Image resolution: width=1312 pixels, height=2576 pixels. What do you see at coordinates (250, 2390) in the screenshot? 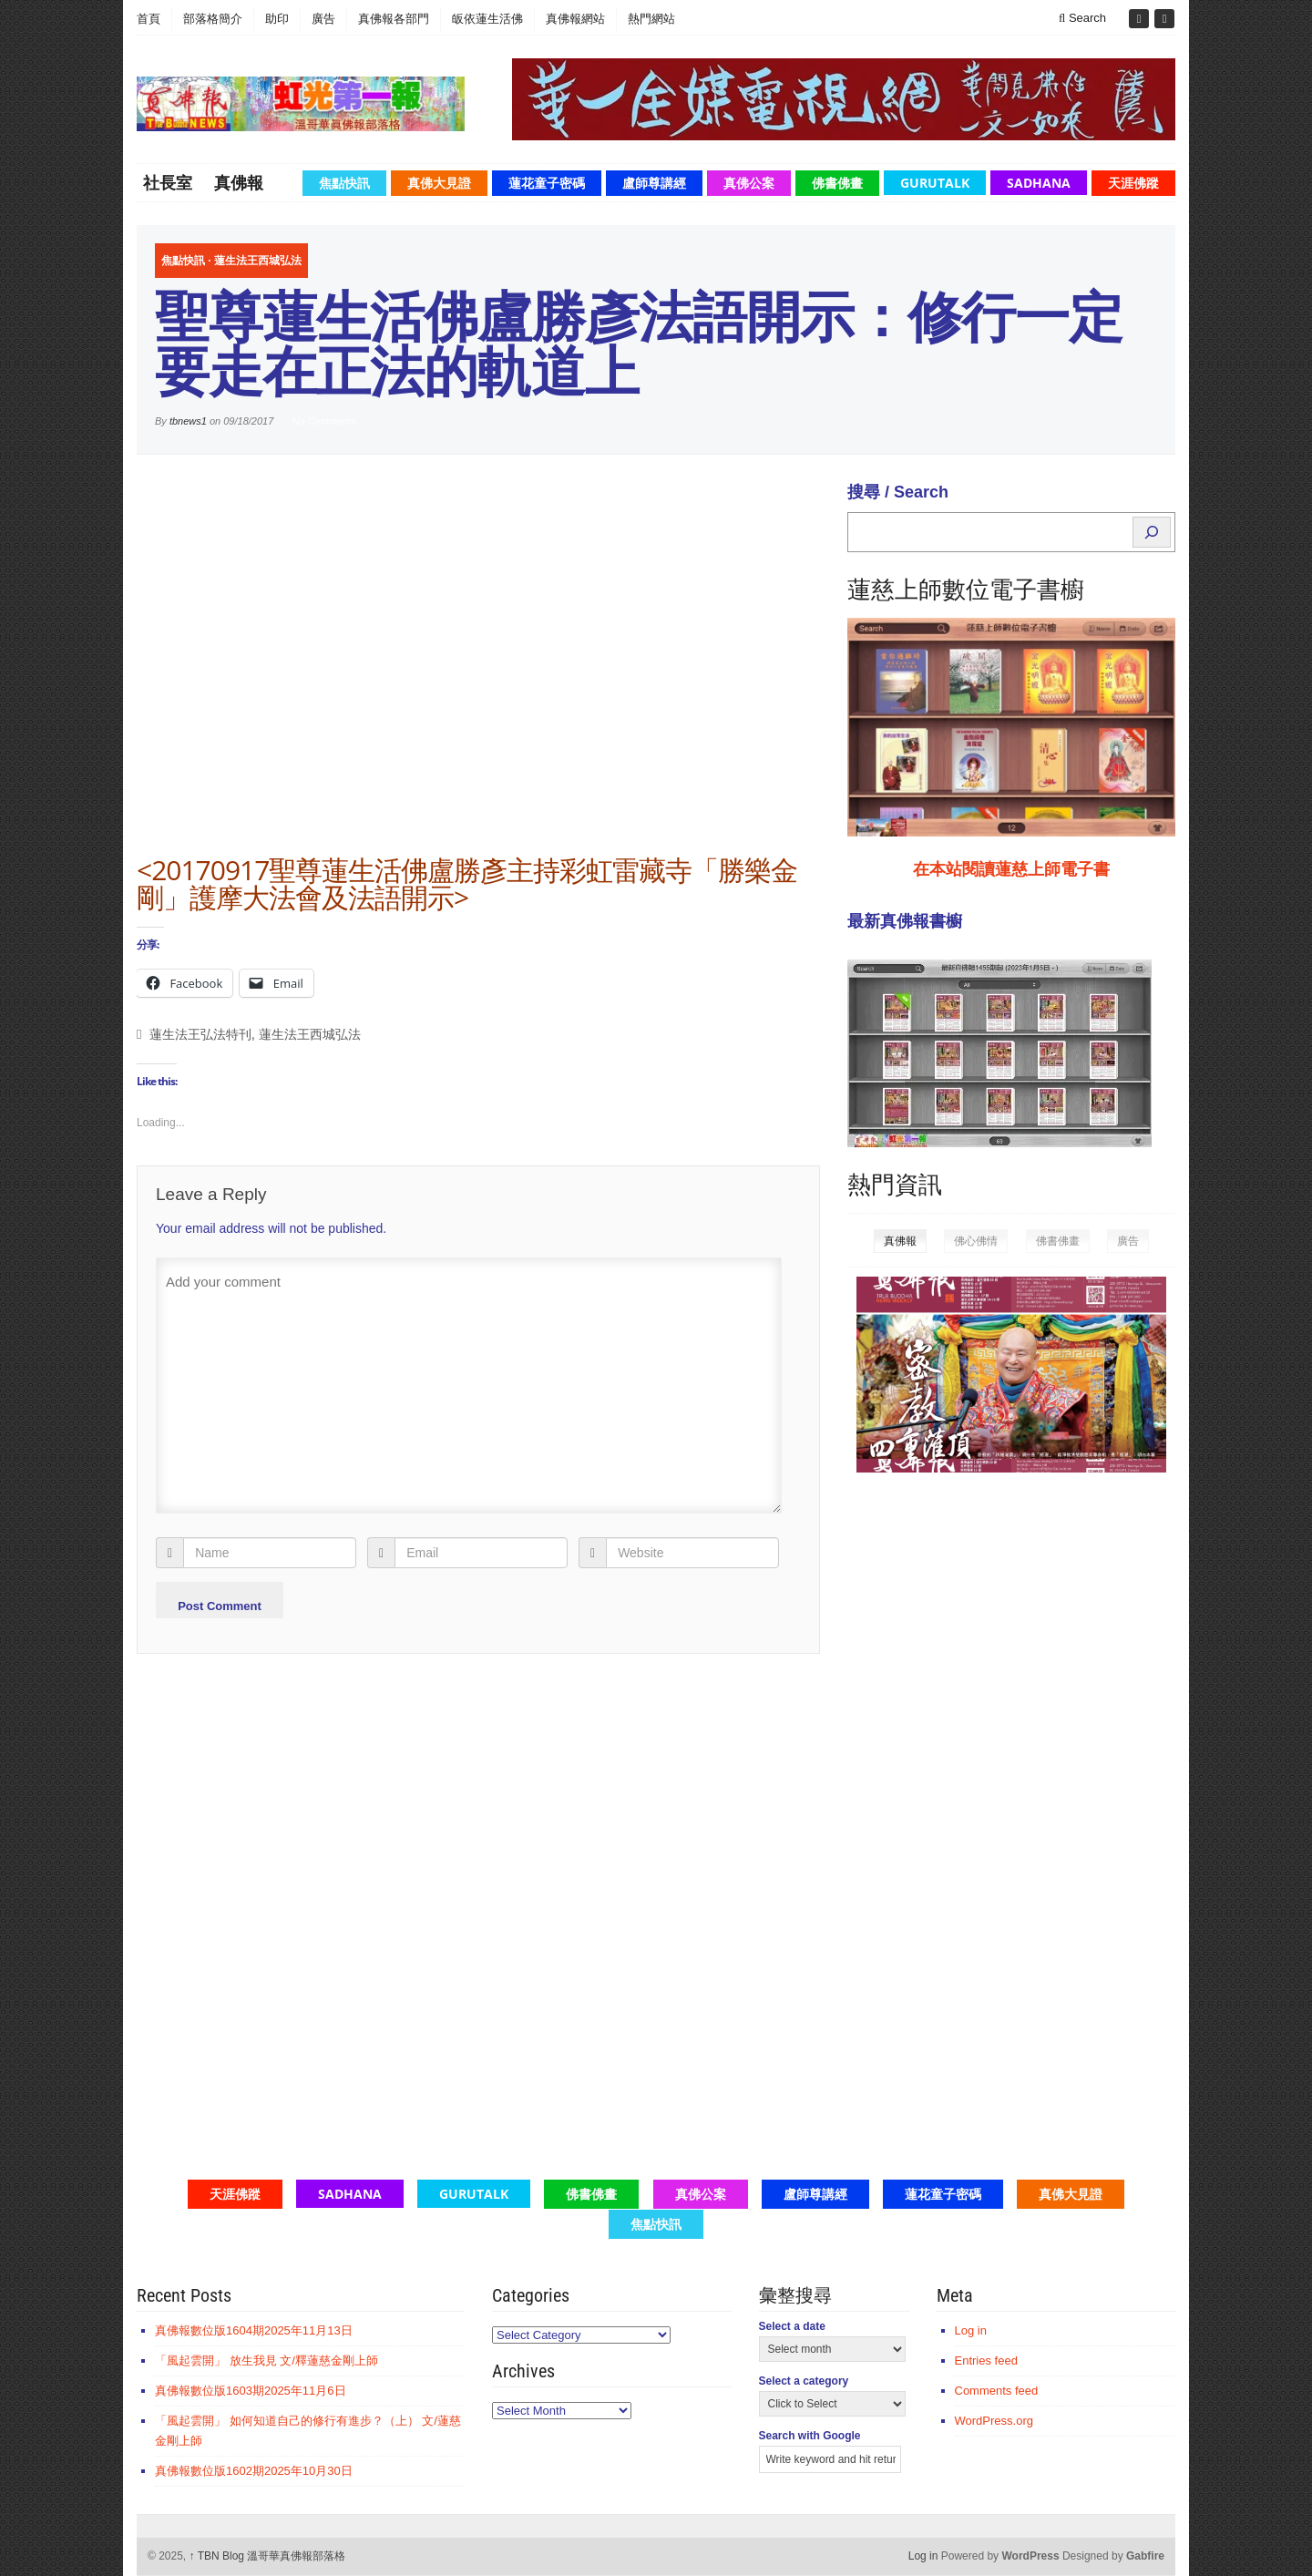
I see `真佛報數位版1603期2025年11月6日` at bounding box center [250, 2390].